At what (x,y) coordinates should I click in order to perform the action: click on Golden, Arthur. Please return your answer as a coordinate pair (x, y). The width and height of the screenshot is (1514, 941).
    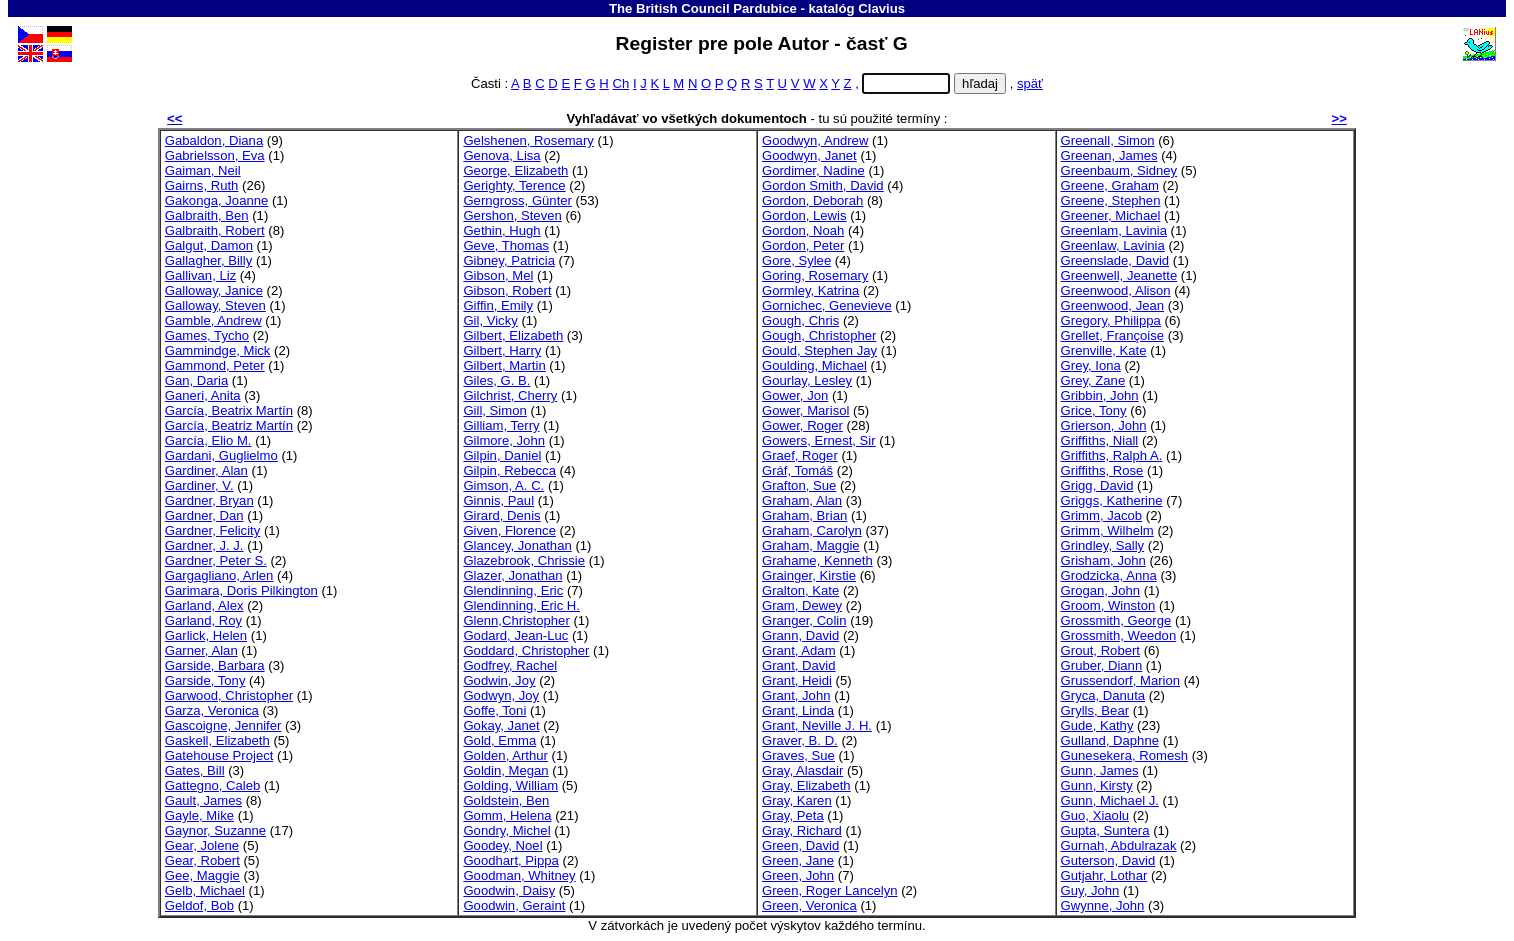
    Looking at the image, I should click on (505, 755).